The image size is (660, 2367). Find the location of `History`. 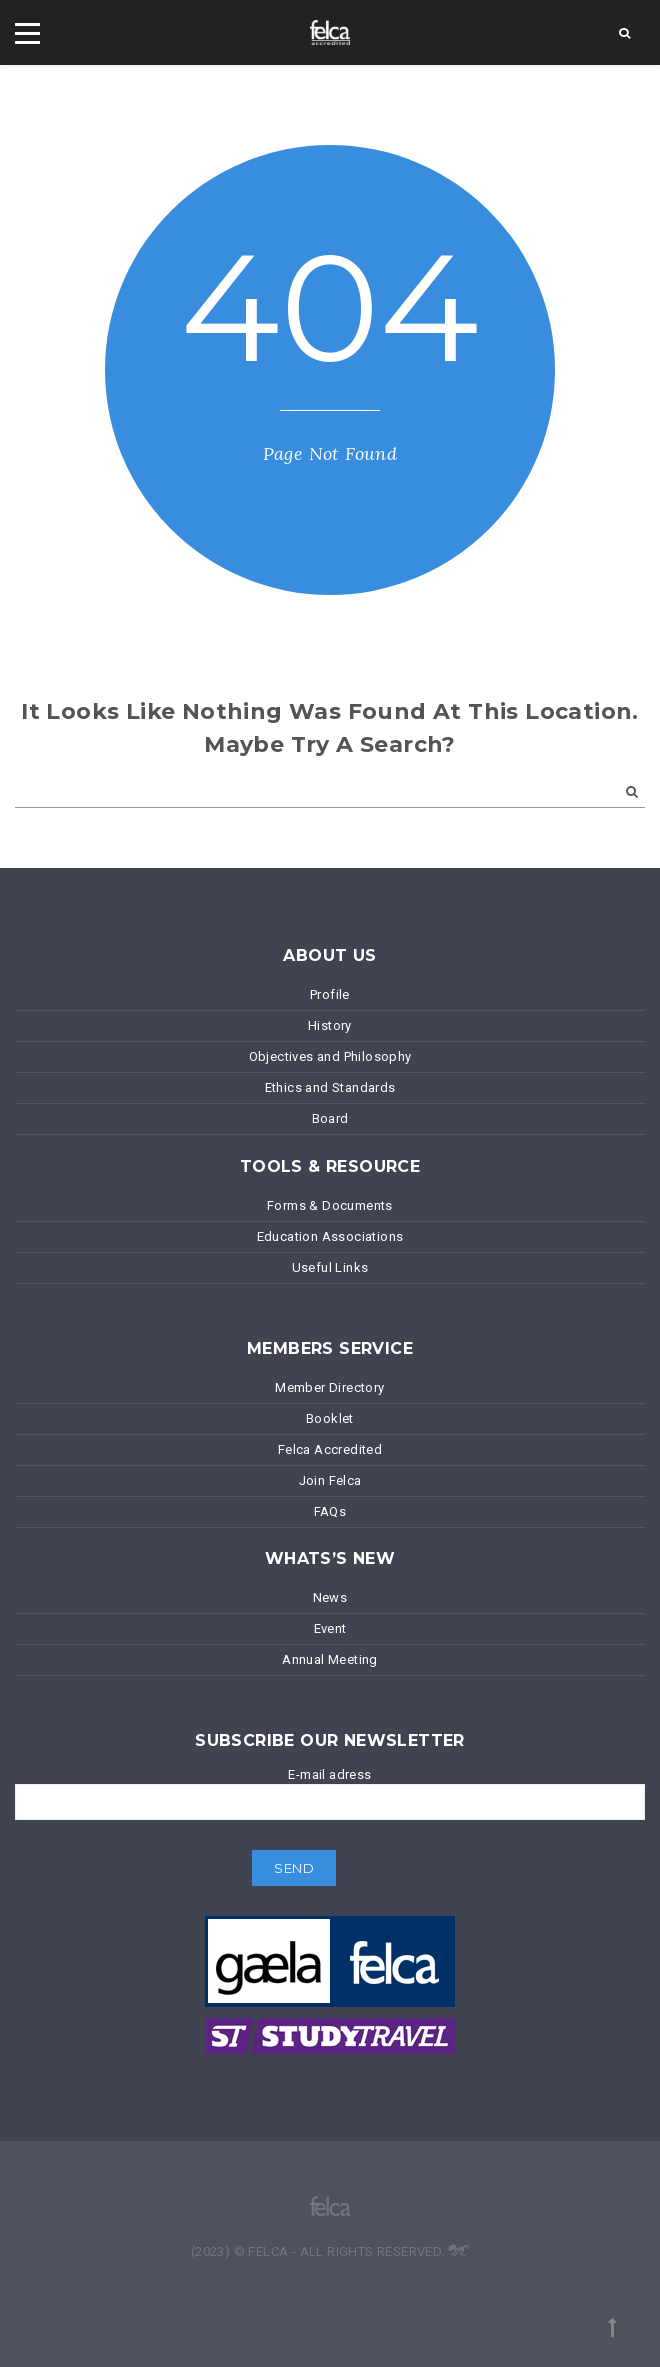

History is located at coordinates (330, 1025).